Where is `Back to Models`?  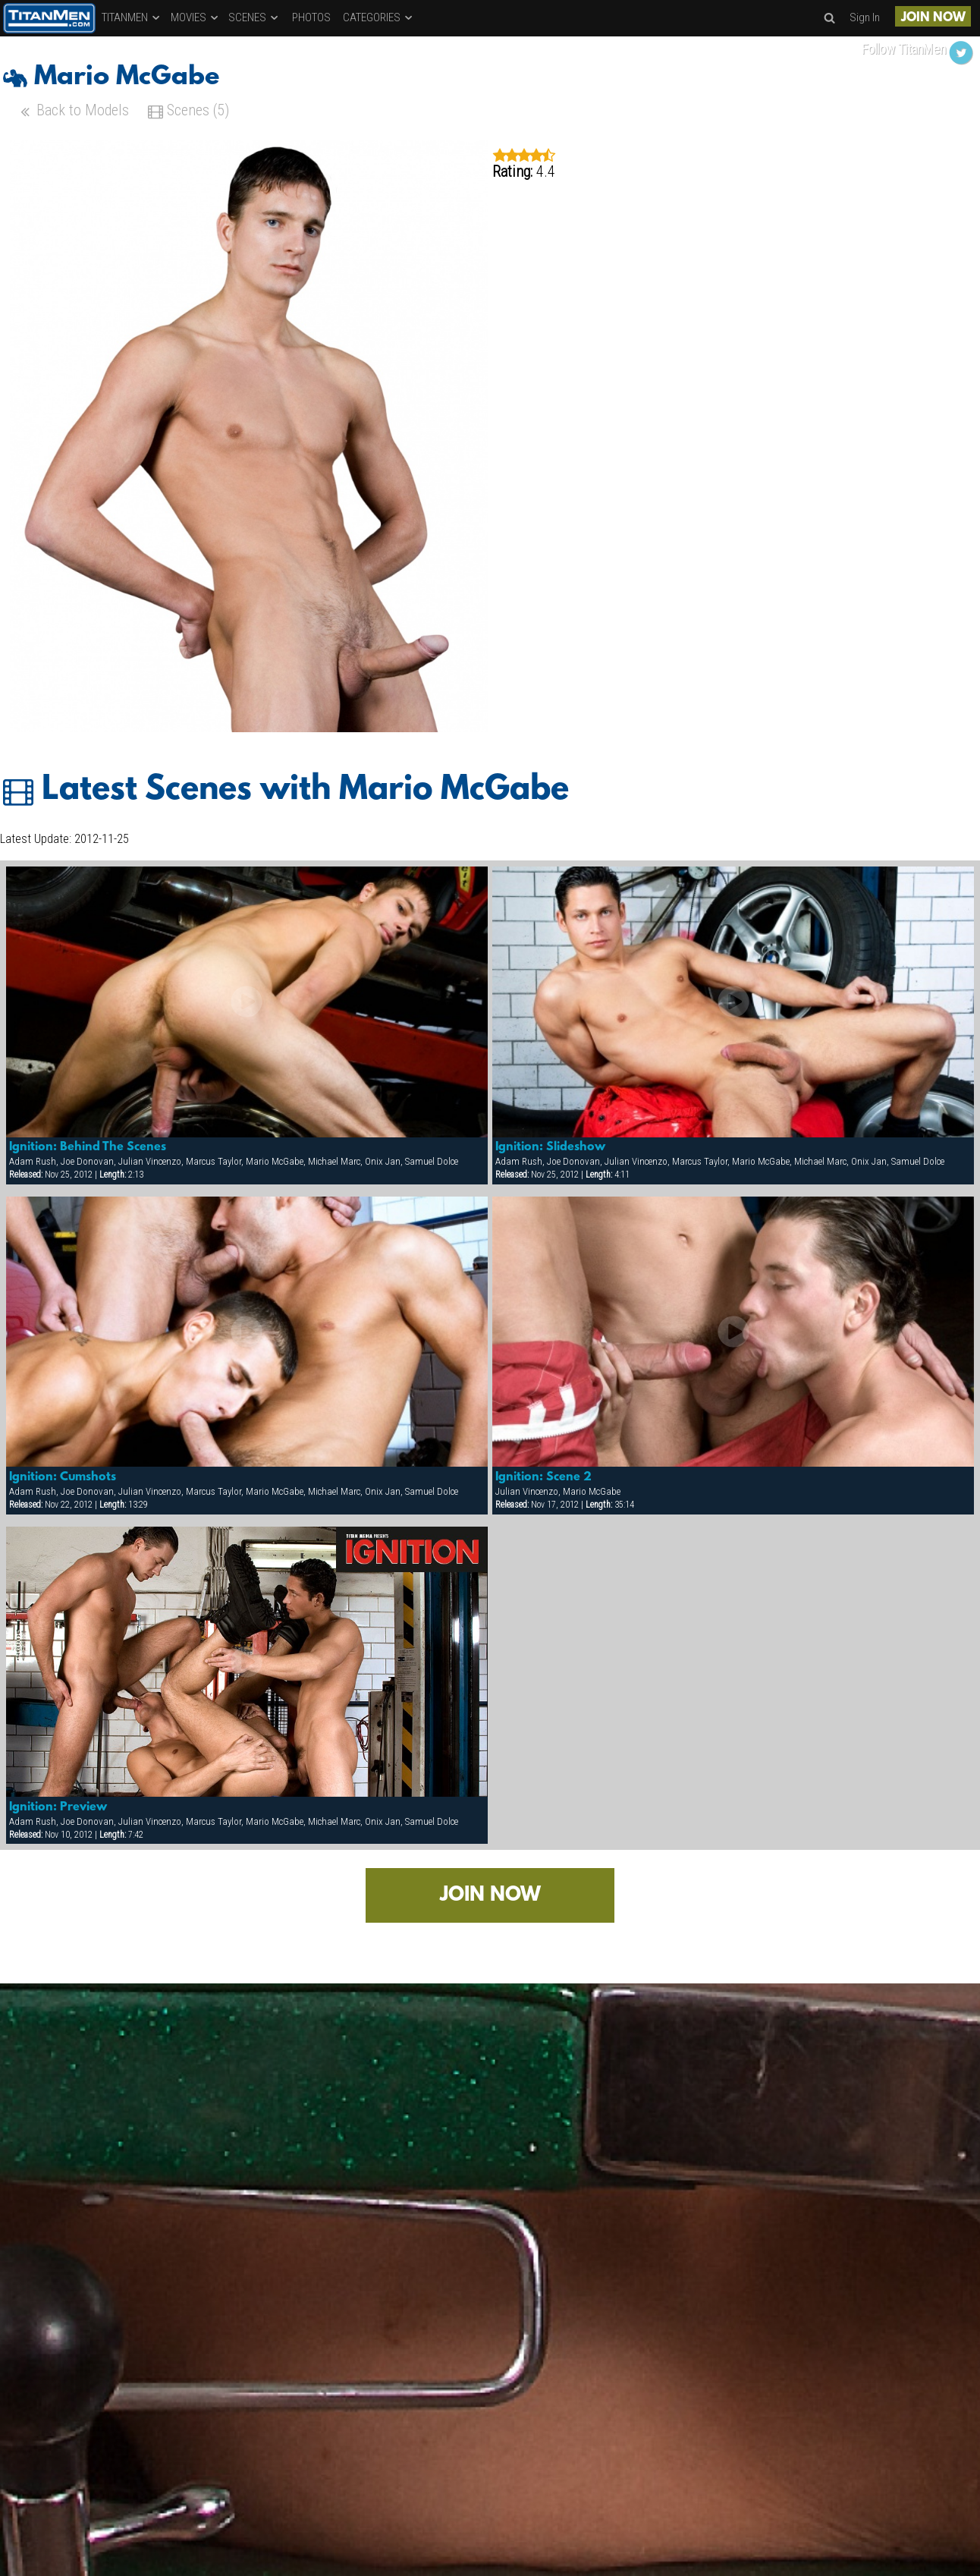
Back to Models is located at coordinates (73, 112).